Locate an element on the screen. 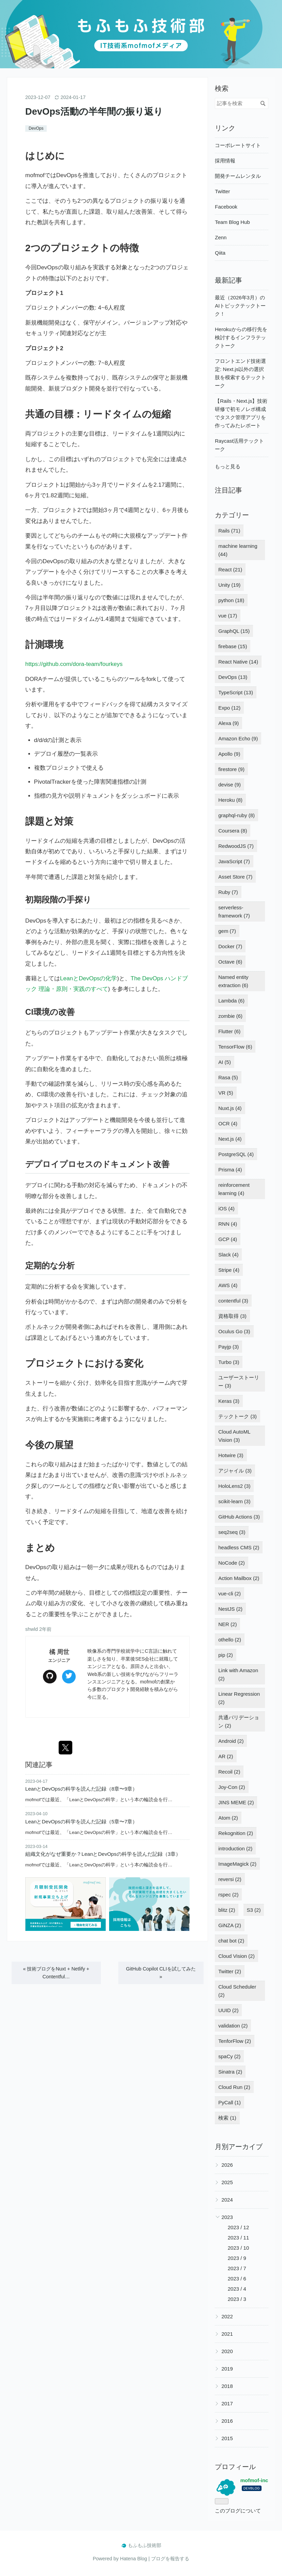  Apollo (9) is located at coordinates (229, 754).